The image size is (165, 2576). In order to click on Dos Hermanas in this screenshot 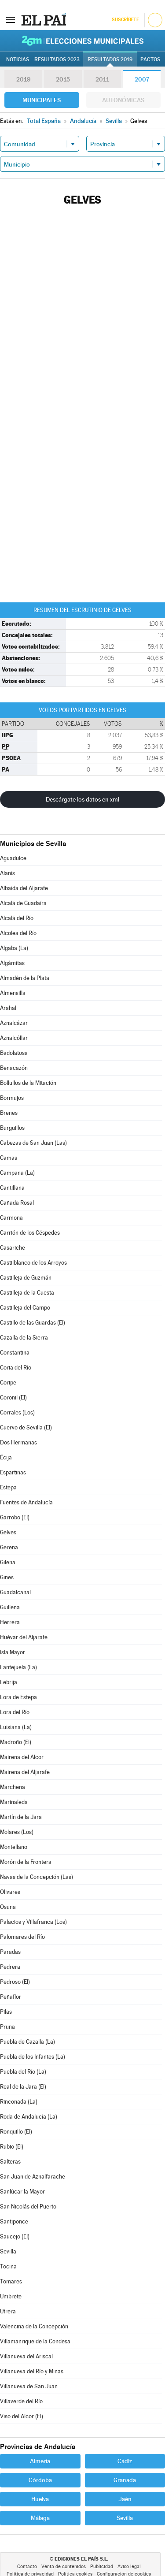, I will do `click(18, 1442)`.